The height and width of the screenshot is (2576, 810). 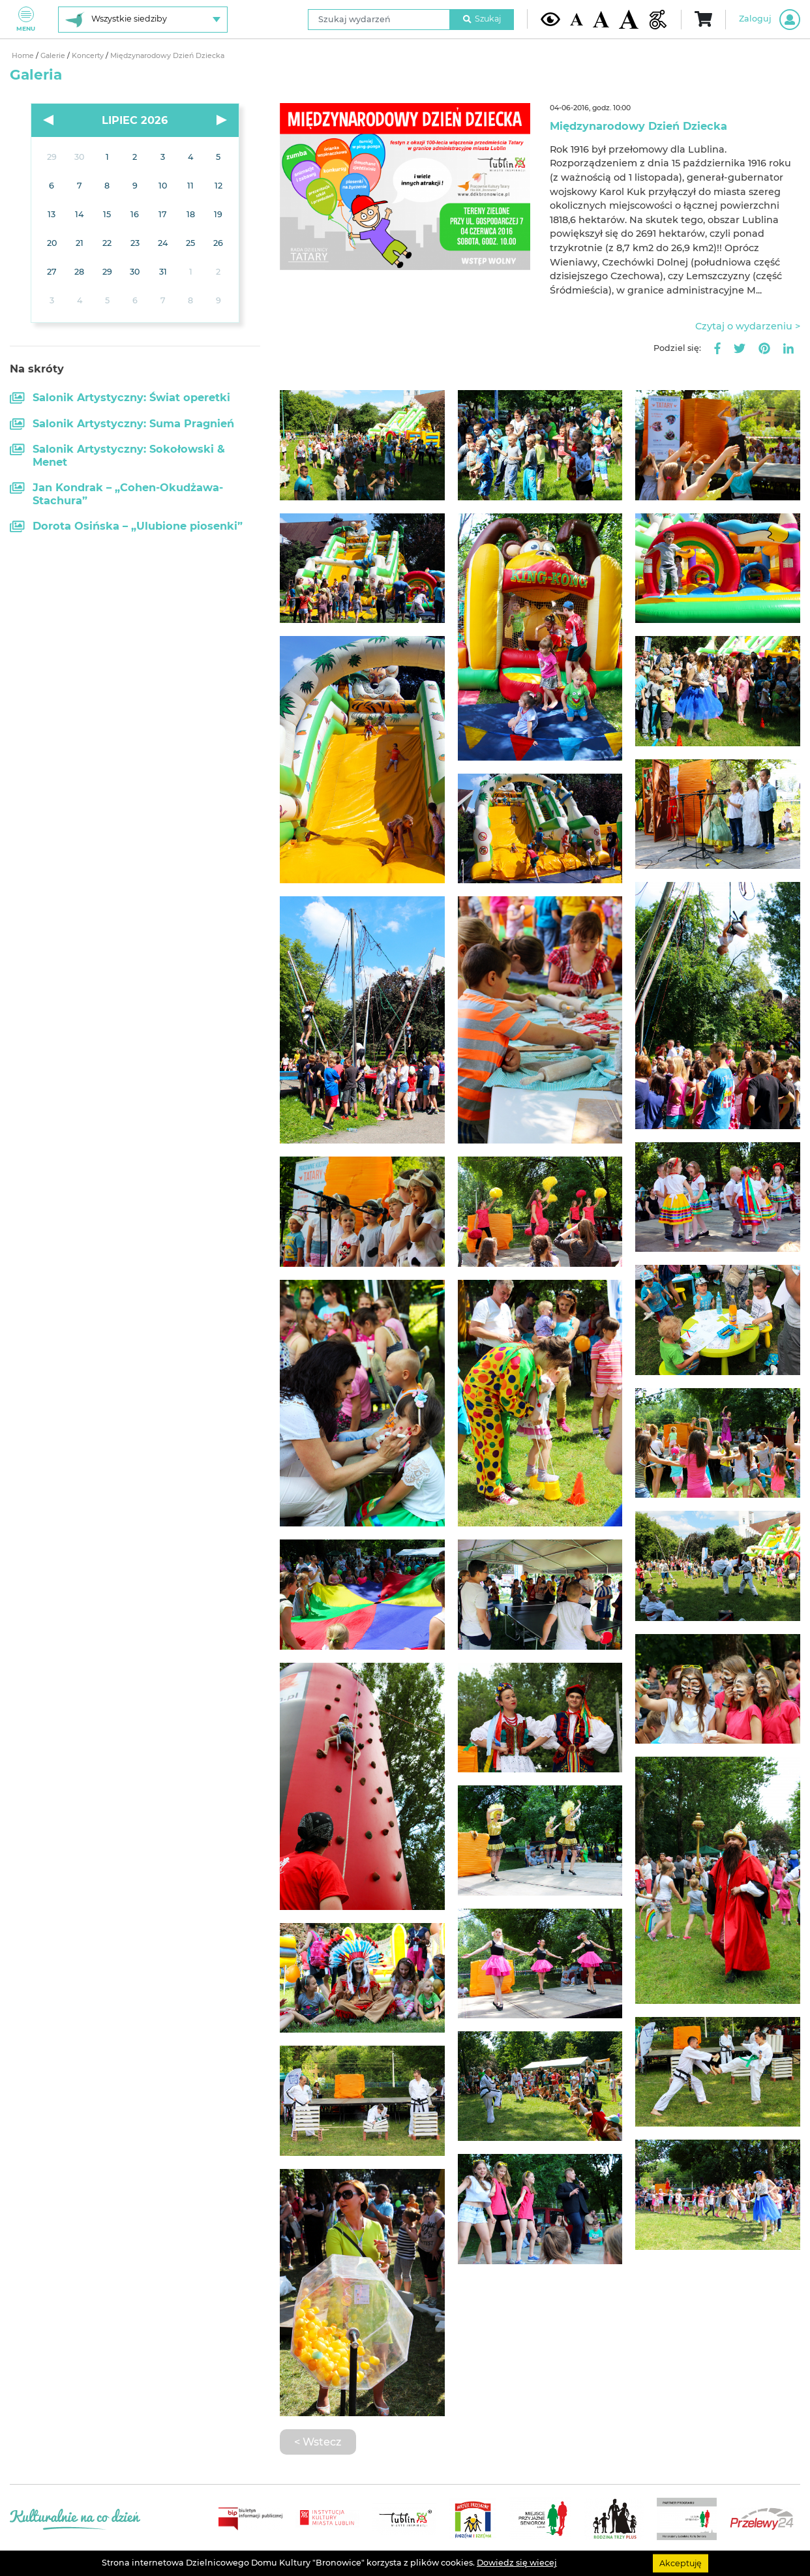 I want to click on Home, so click(x=24, y=56).